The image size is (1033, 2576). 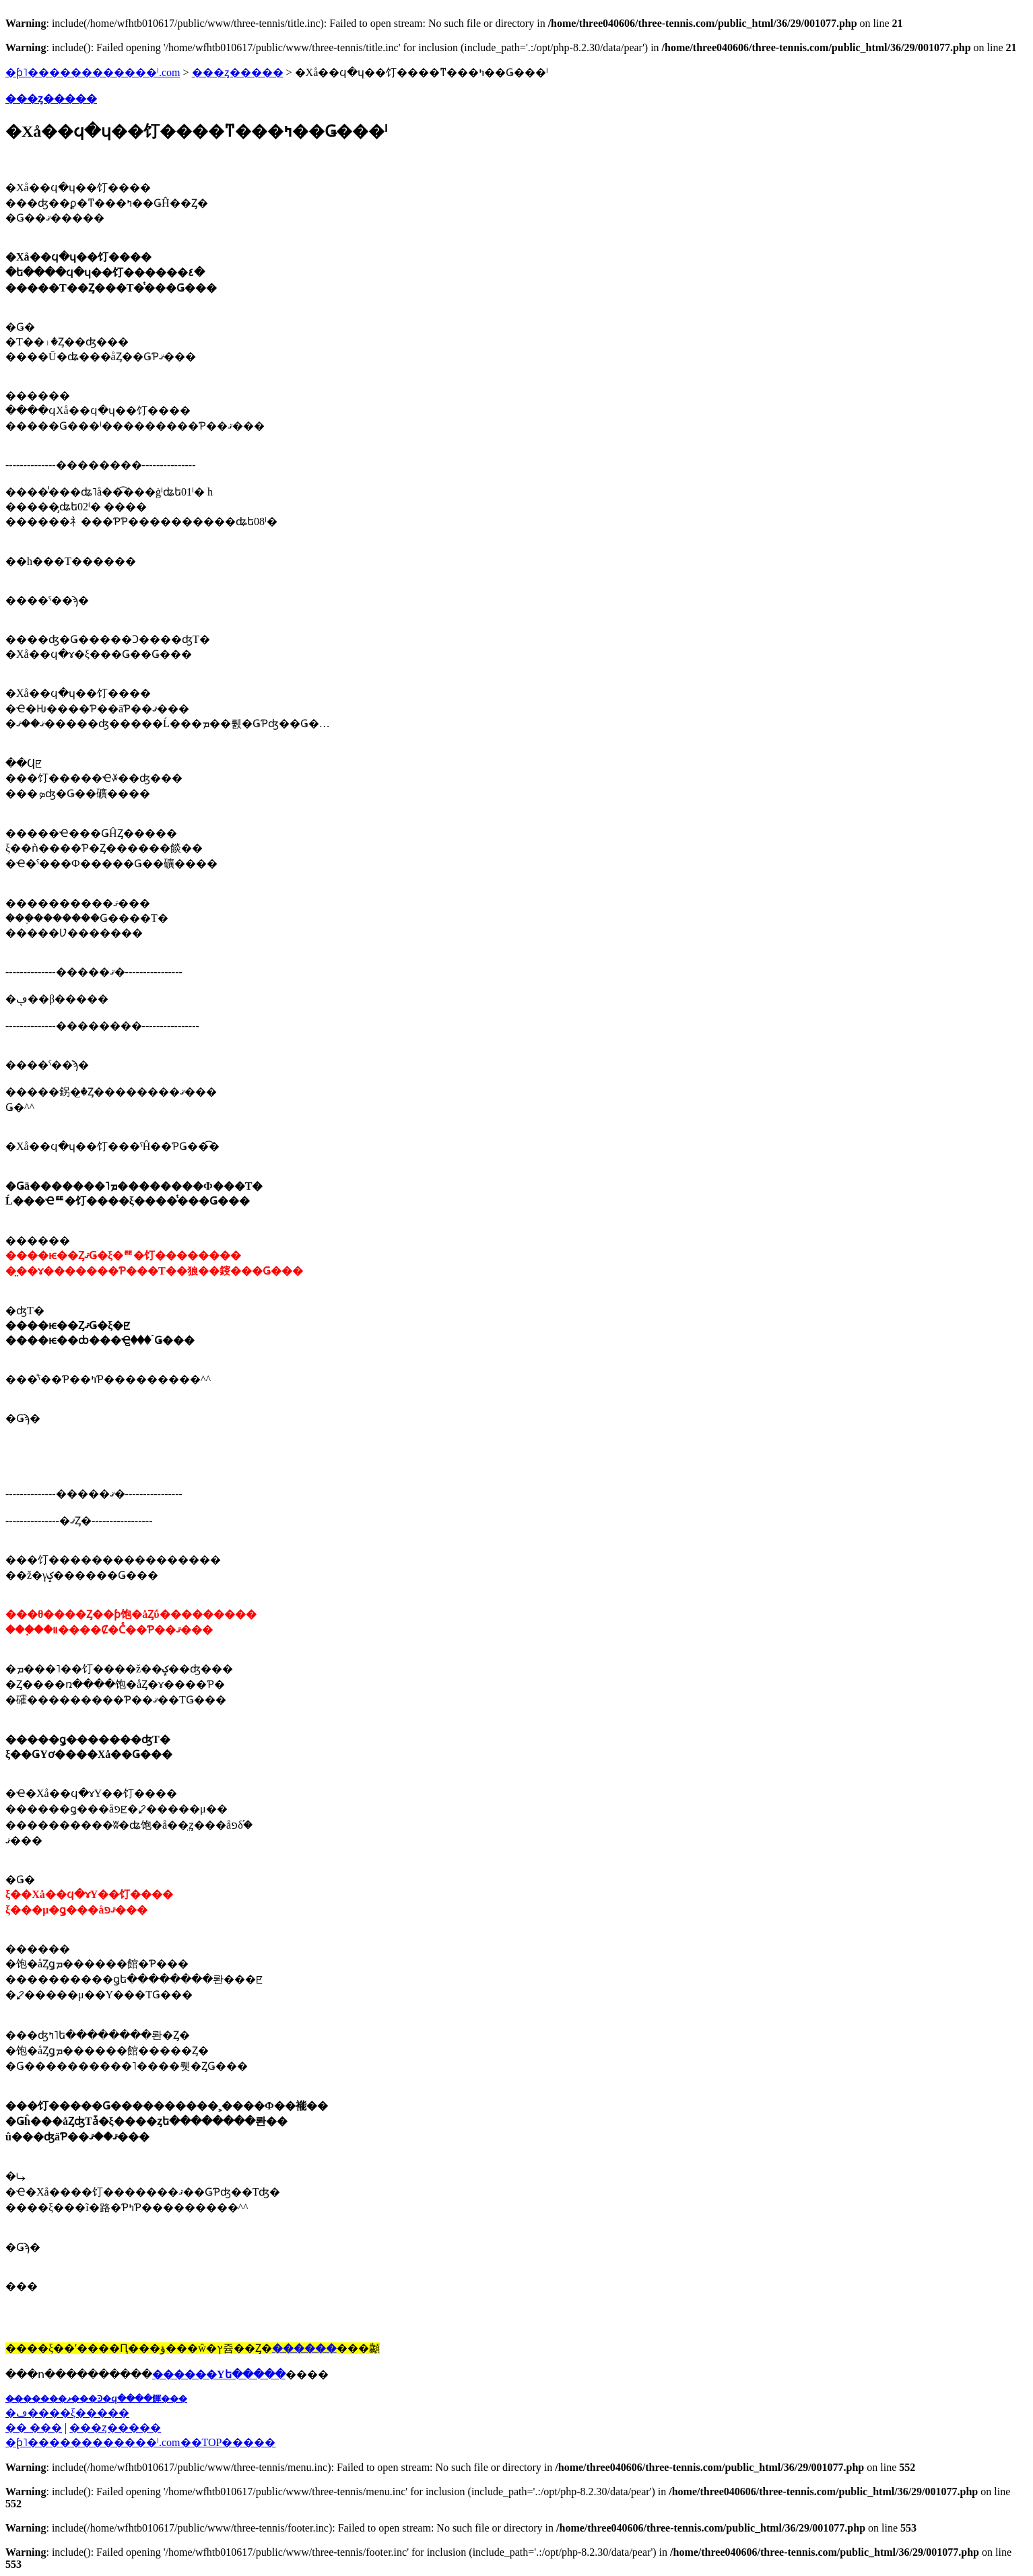 What do you see at coordinates (96, 2399) in the screenshot?
I see `��̵�����ޥ���Ͽ�ϥ����餫���` at bounding box center [96, 2399].